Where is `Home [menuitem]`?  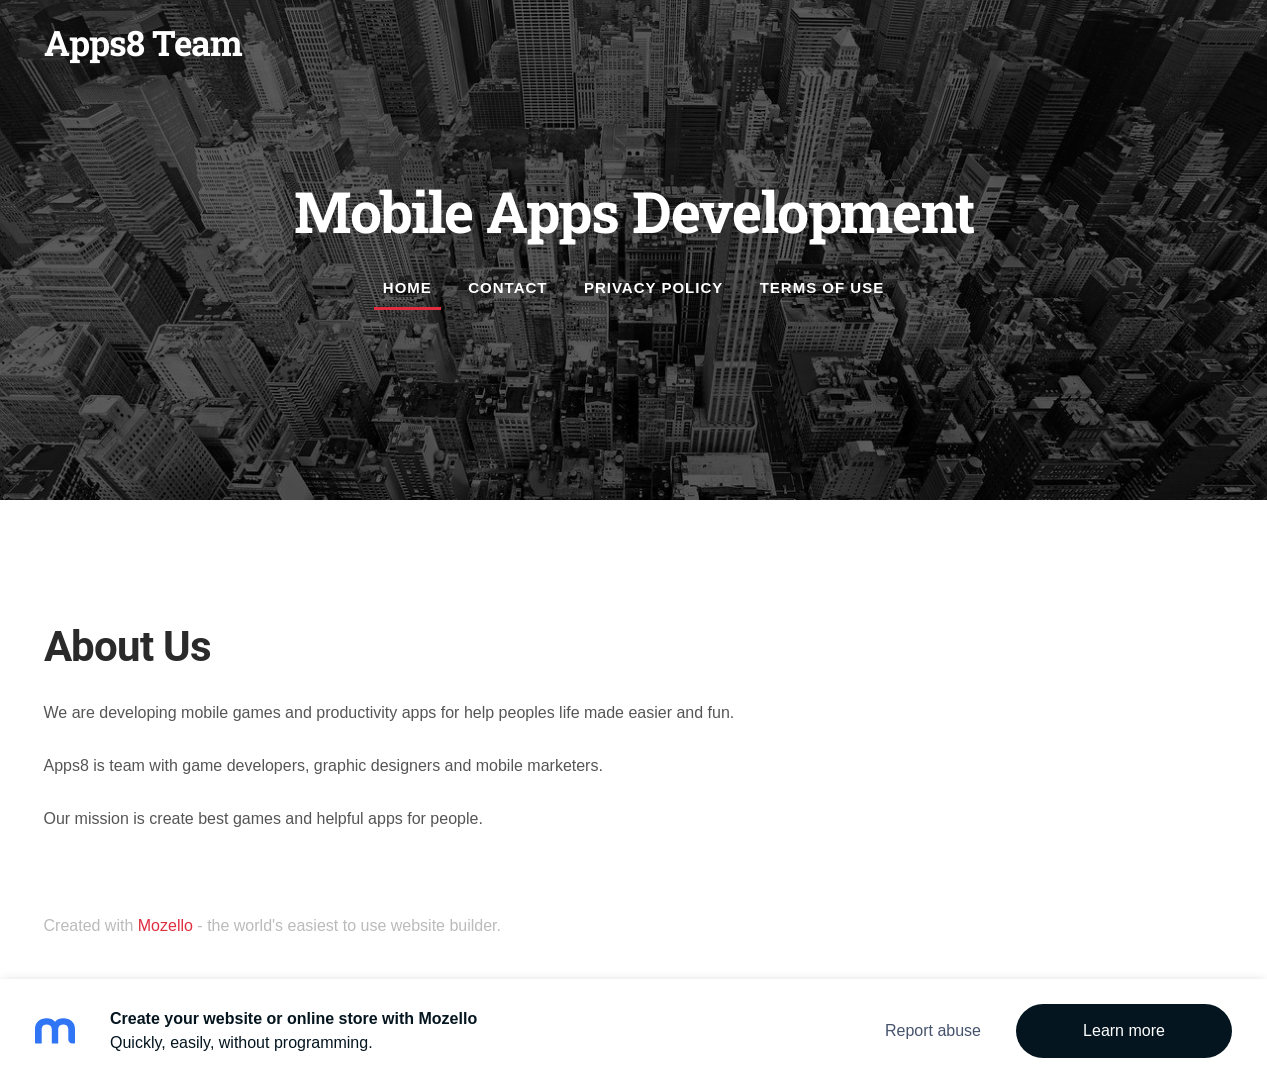 Home [menuitem] is located at coordinates (407, 287).